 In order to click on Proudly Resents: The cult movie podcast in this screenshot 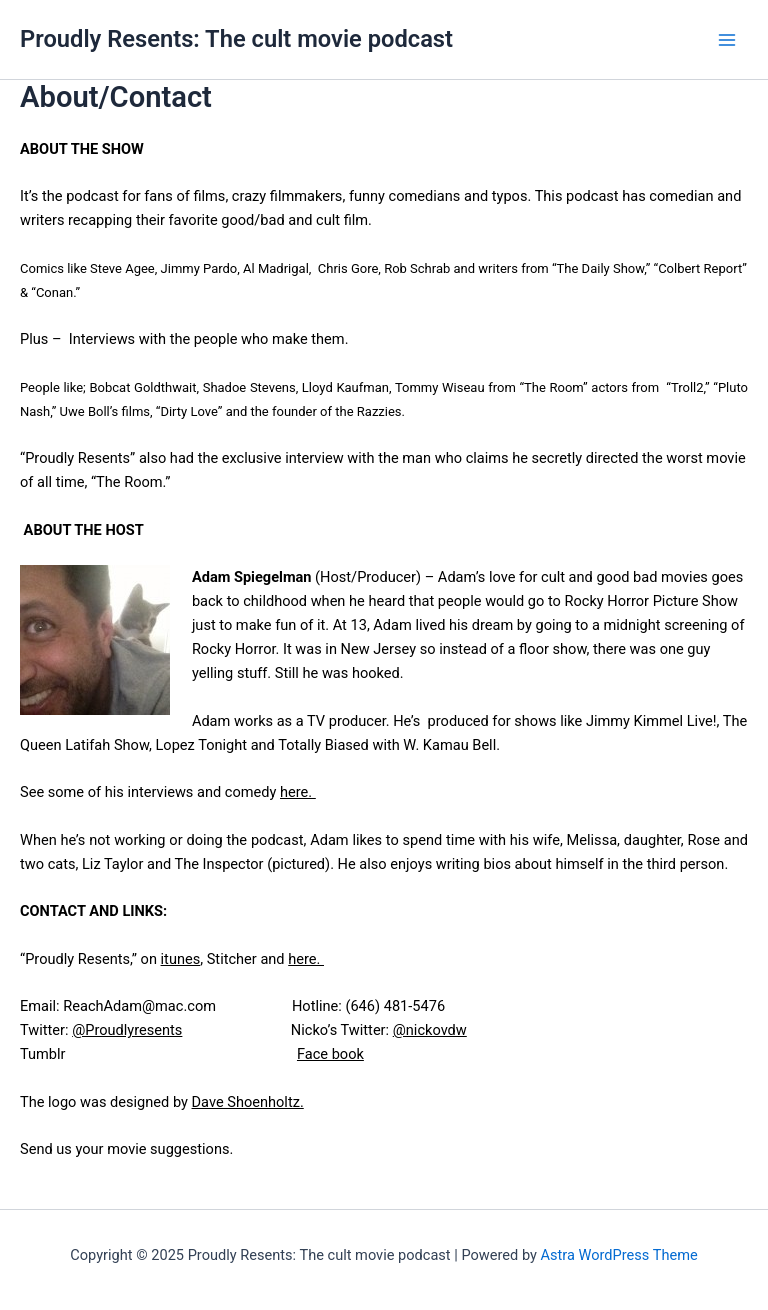, I will do `click(236, 39)`.